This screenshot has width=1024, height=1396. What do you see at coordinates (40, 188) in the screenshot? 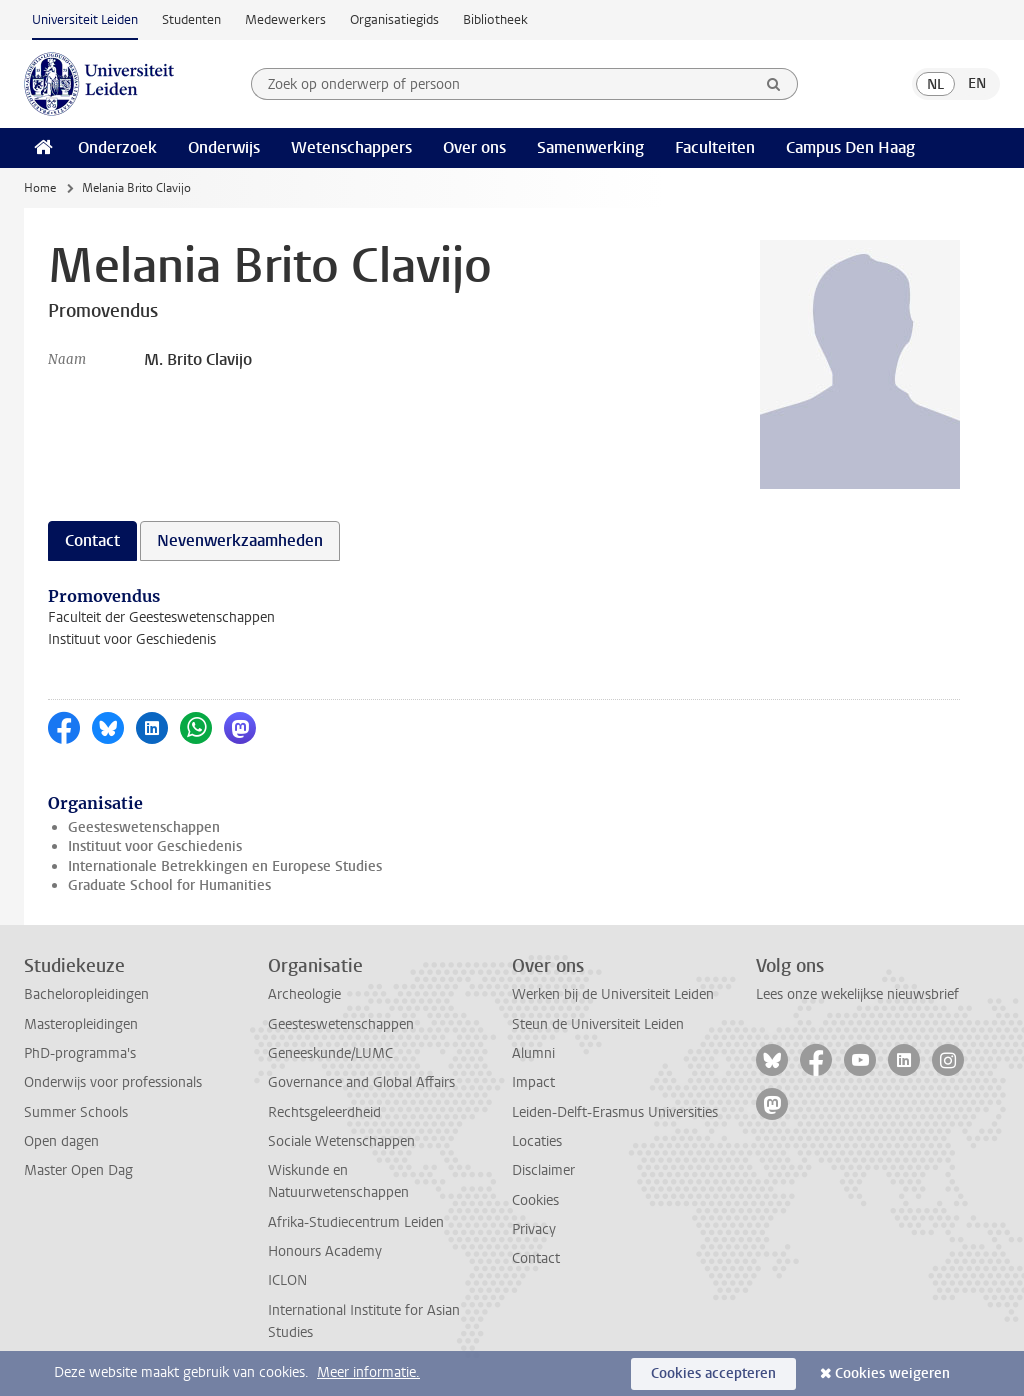
I see `Home` at bounding box center [40, 188].